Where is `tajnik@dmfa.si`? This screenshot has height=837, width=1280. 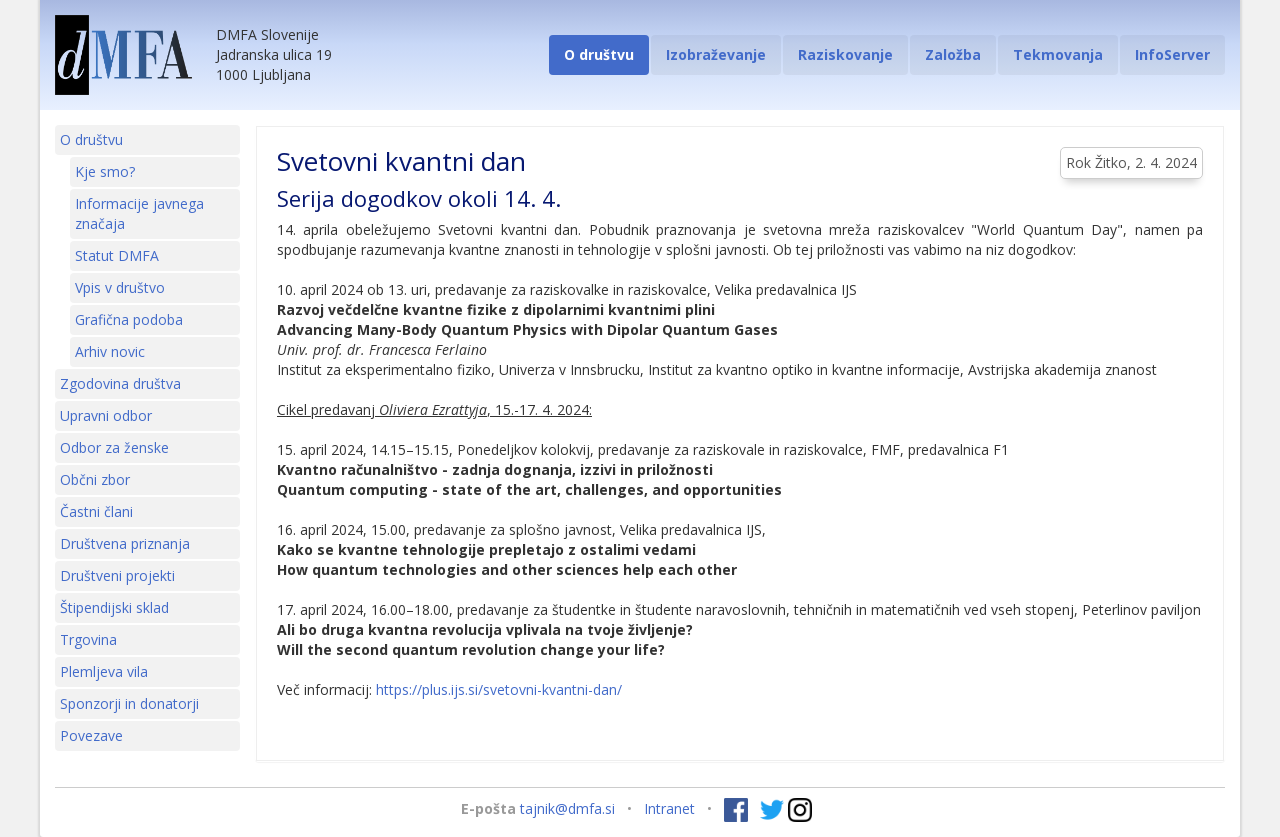 tajnik@dmfa.si is located at coordinates (567, 808).